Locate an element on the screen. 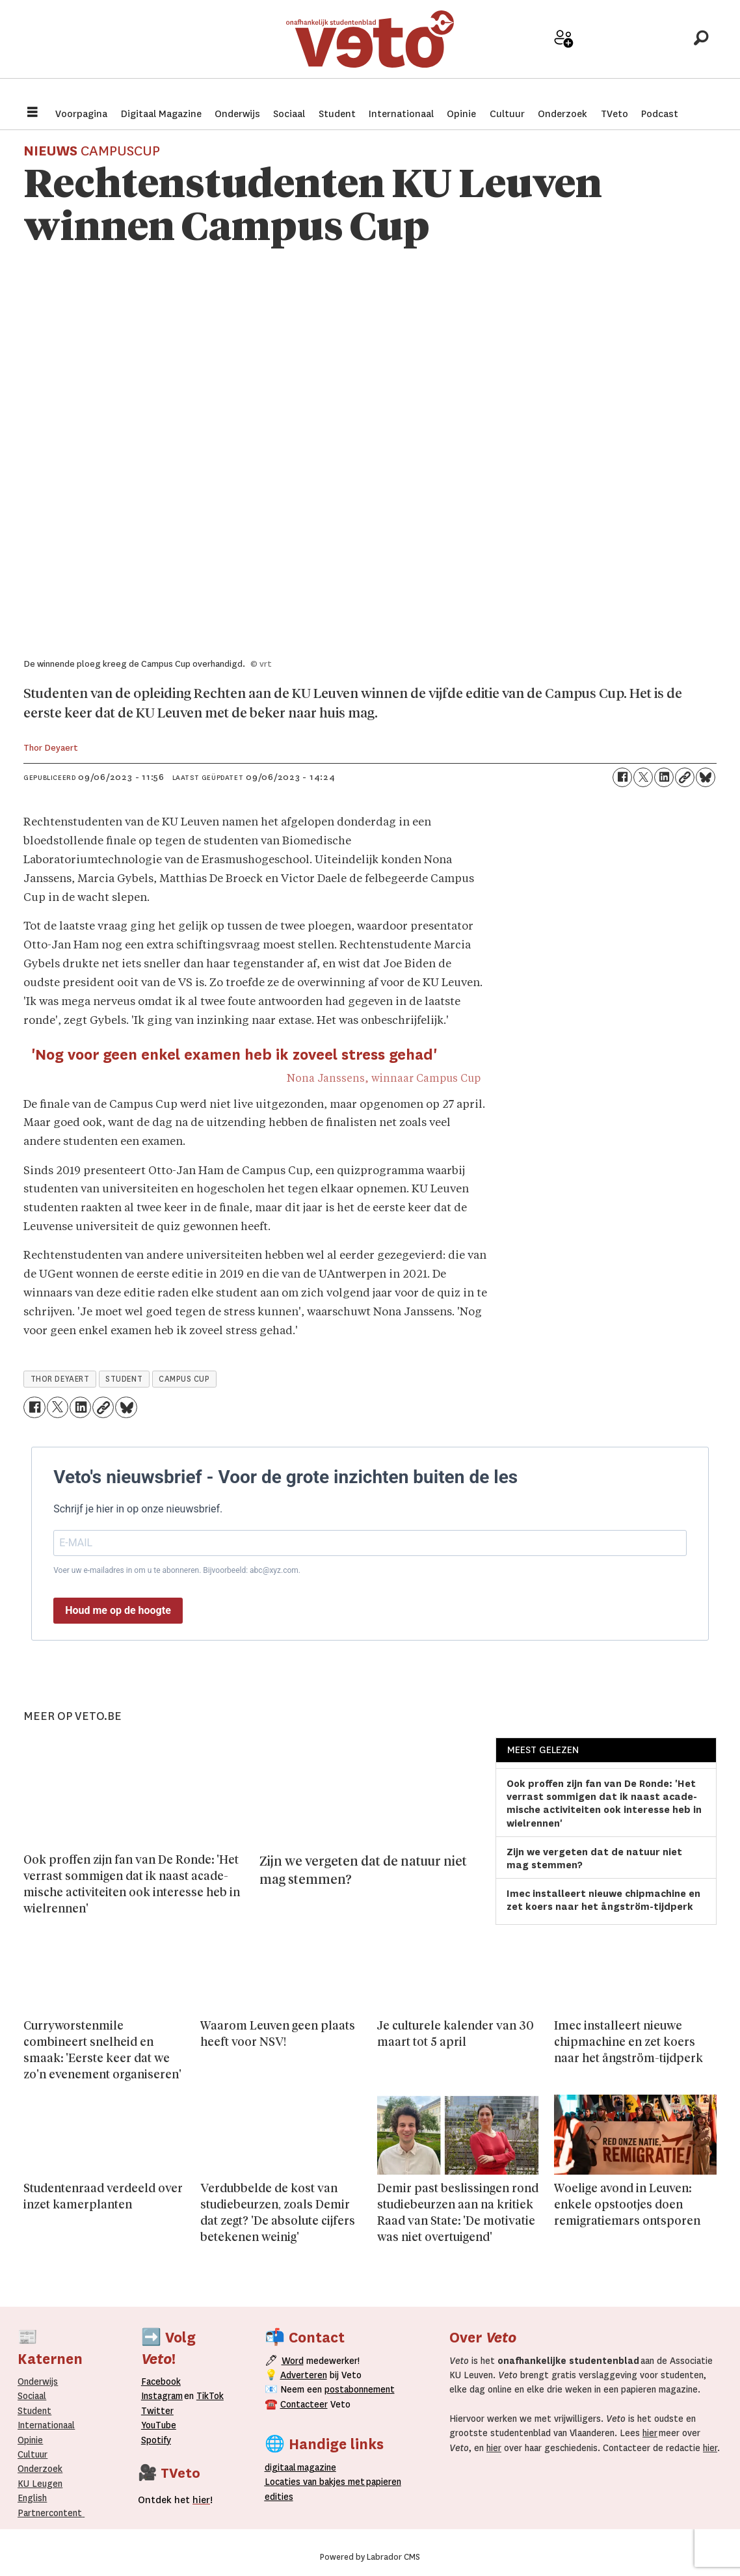 The width and height of the screenshot is (740, 2576). Partnercontent is located at coordinates (50, 2513).